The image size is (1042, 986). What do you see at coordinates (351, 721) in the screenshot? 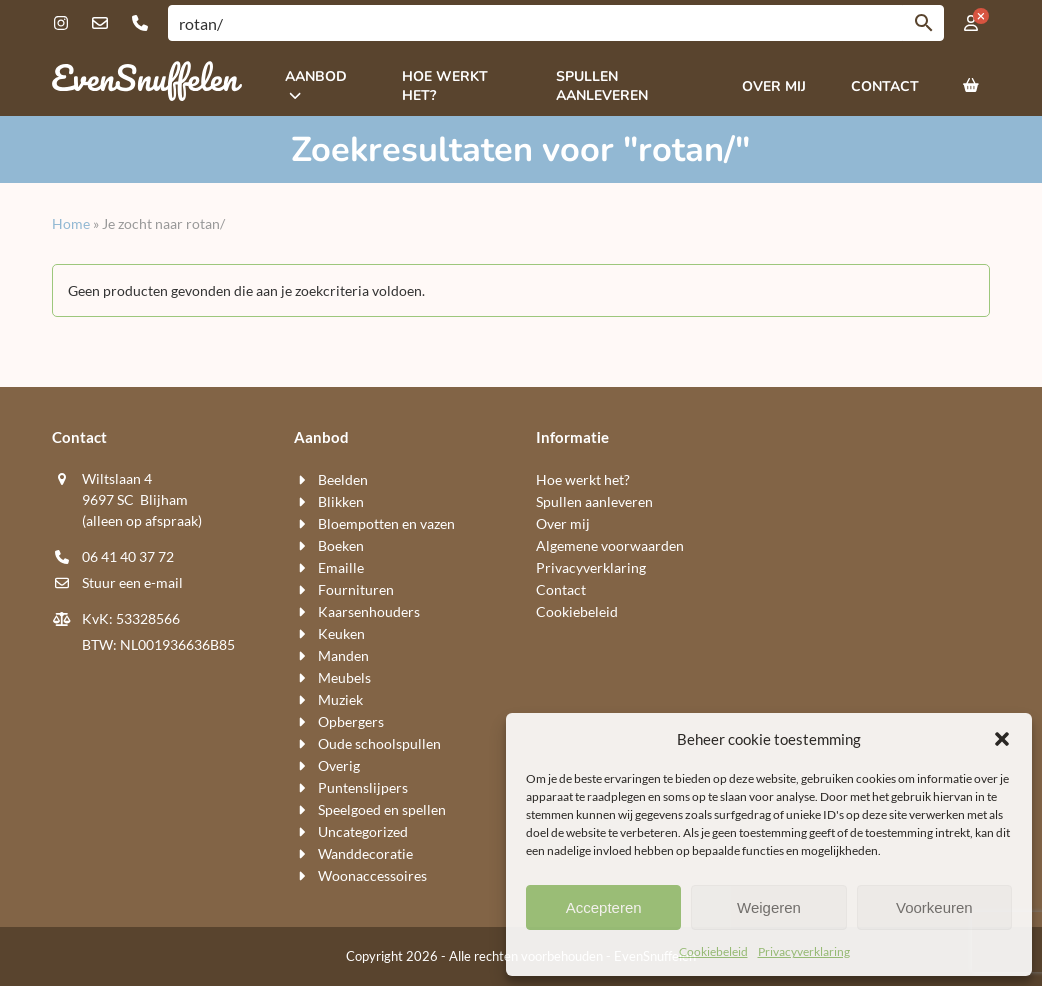
I see `Opbergers` at bounding box center [351, 721].